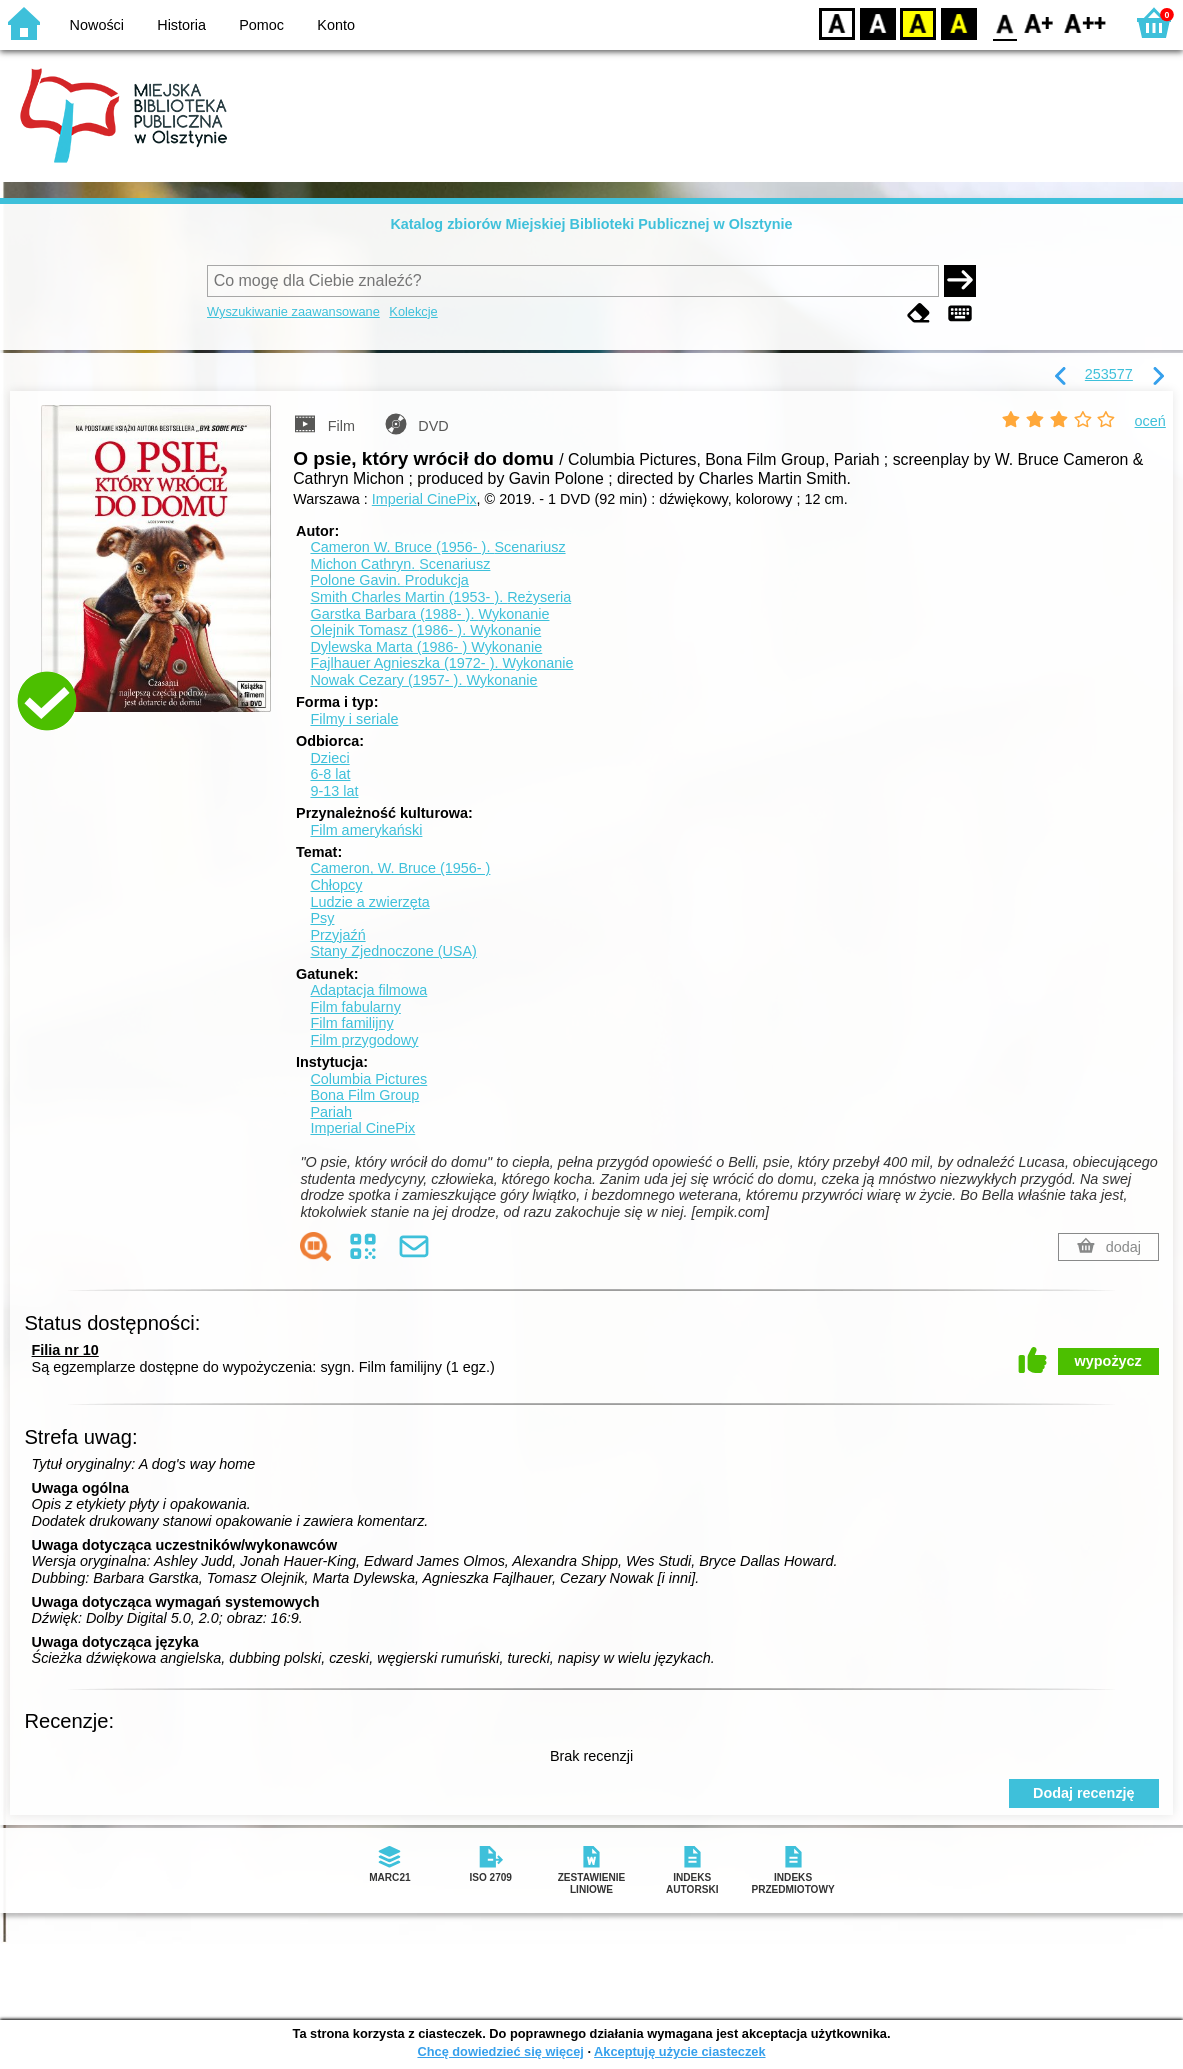 The image size is (1183, 2069). Describe the element at coordinates (424, 499) in the screenshot. I see `Imperial CinePix` at that location.